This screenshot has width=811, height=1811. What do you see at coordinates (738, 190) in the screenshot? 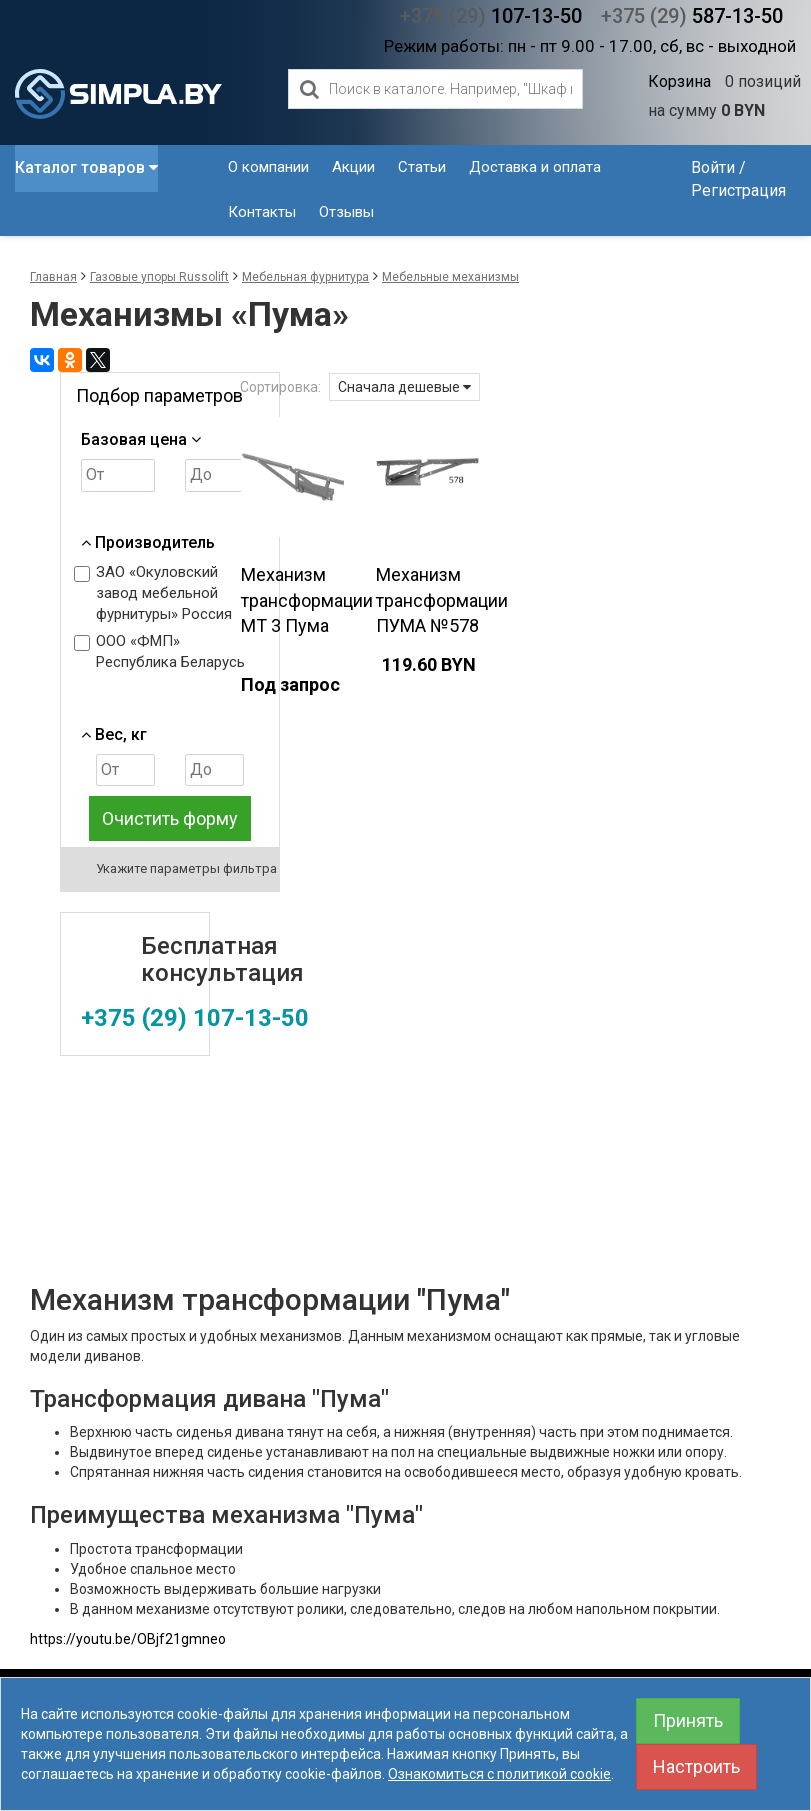
I see `Регистрация` at bounding box center [738, 190].